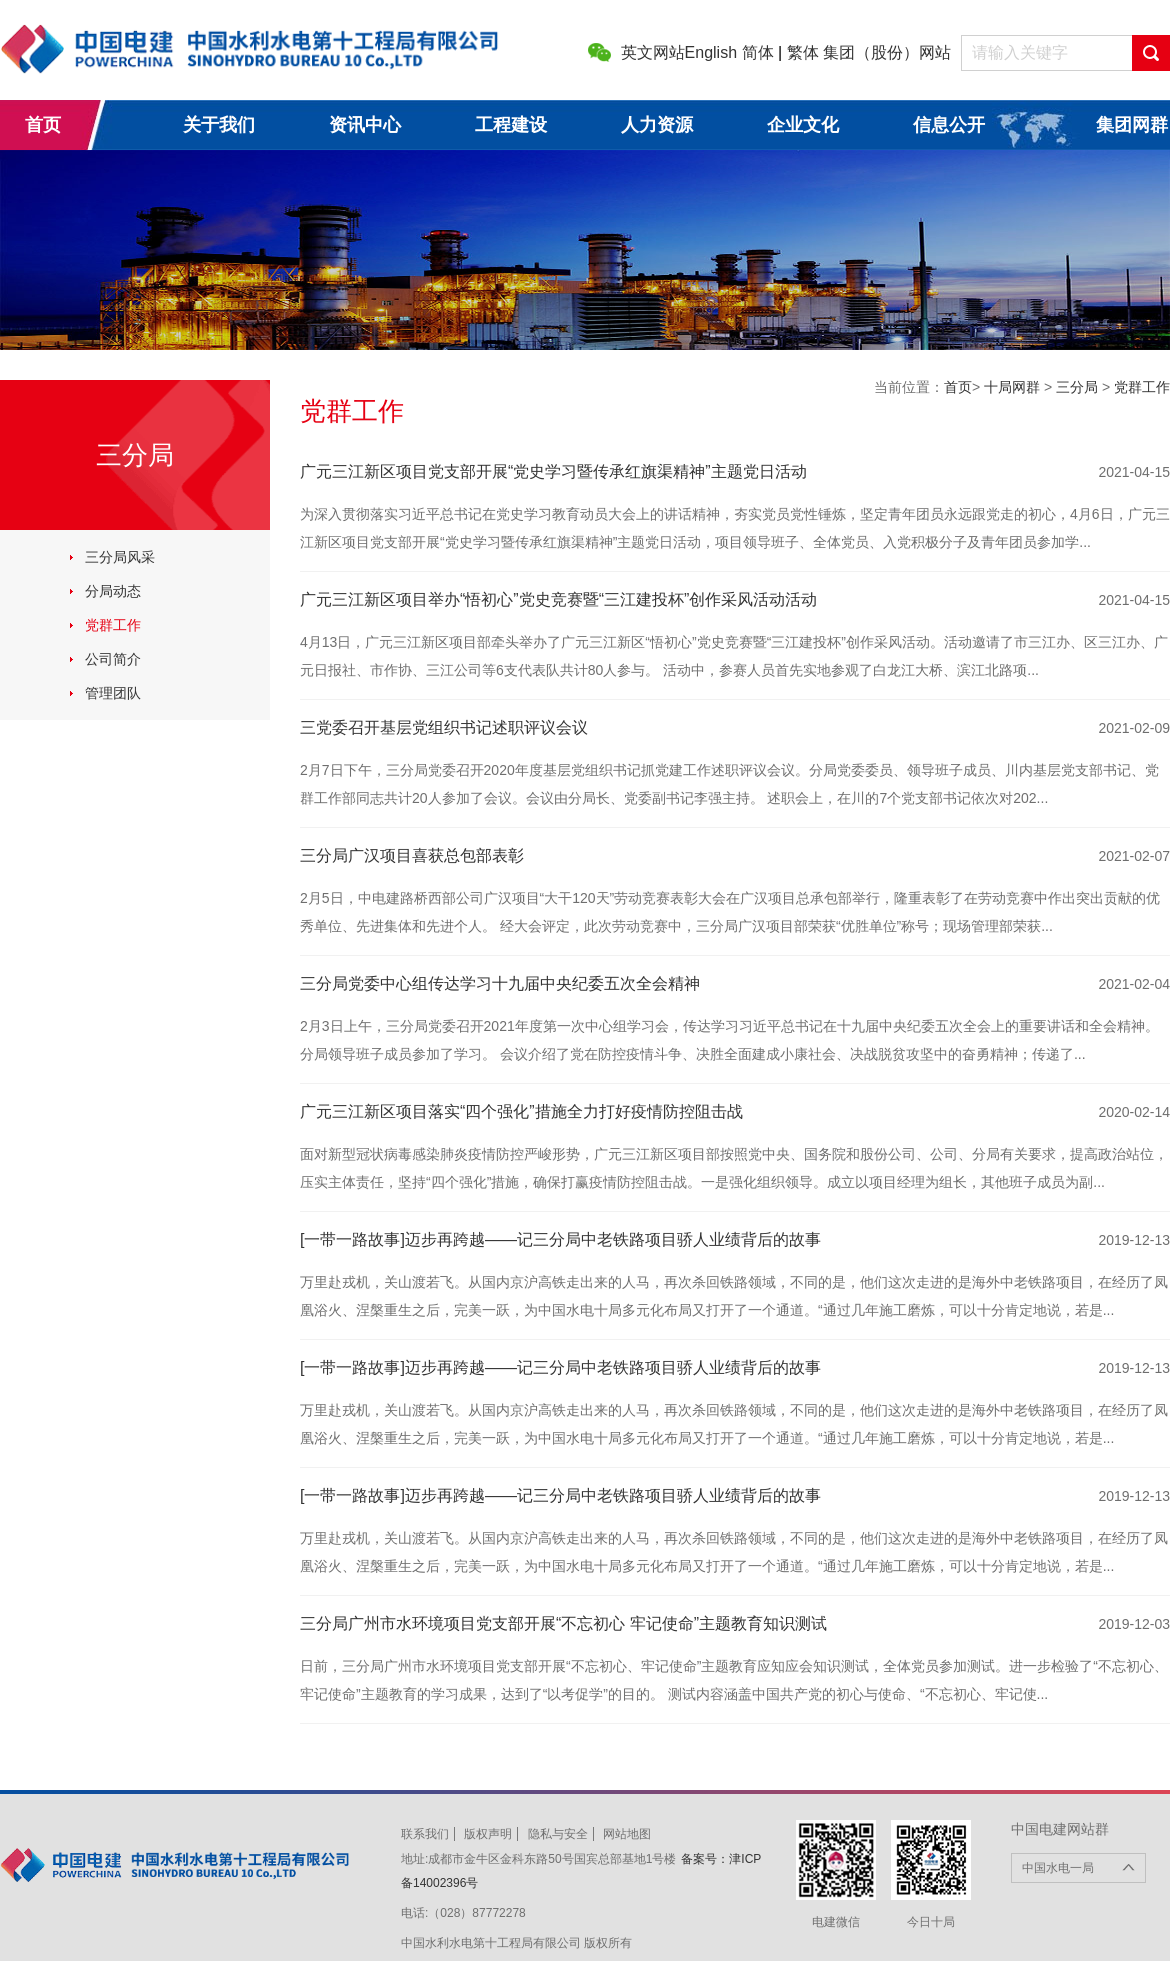 The image size is (1170, 1961). I want to click on 繁体, so click(803, 52).